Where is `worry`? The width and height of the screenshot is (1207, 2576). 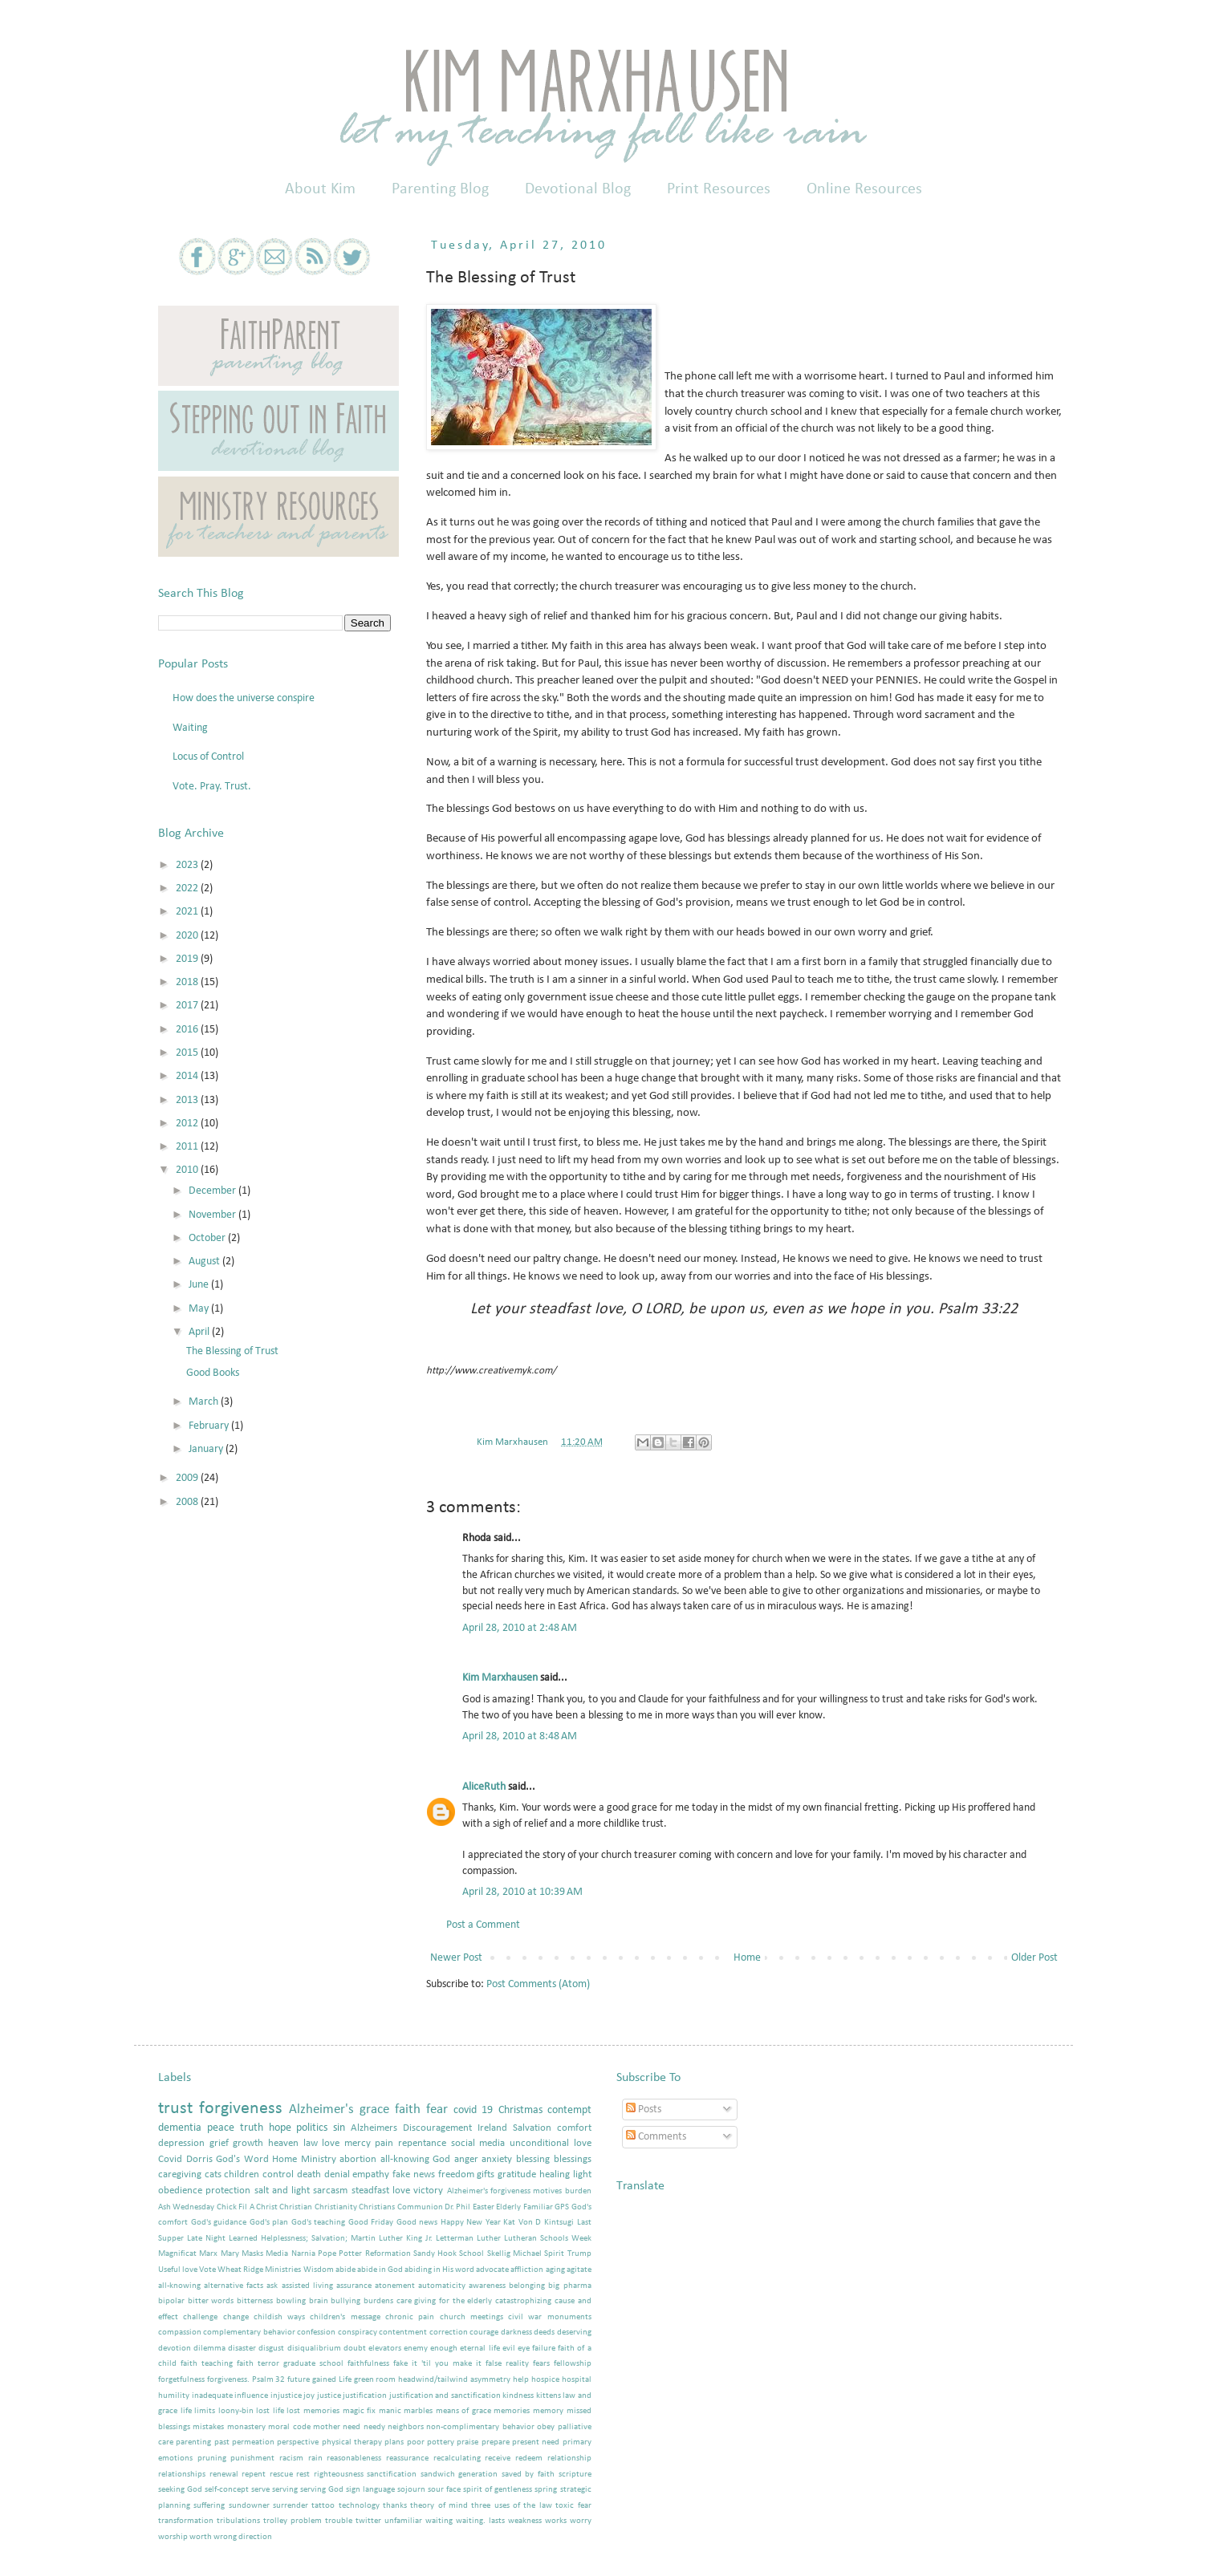 worry is located at coordinates (580, 2521).